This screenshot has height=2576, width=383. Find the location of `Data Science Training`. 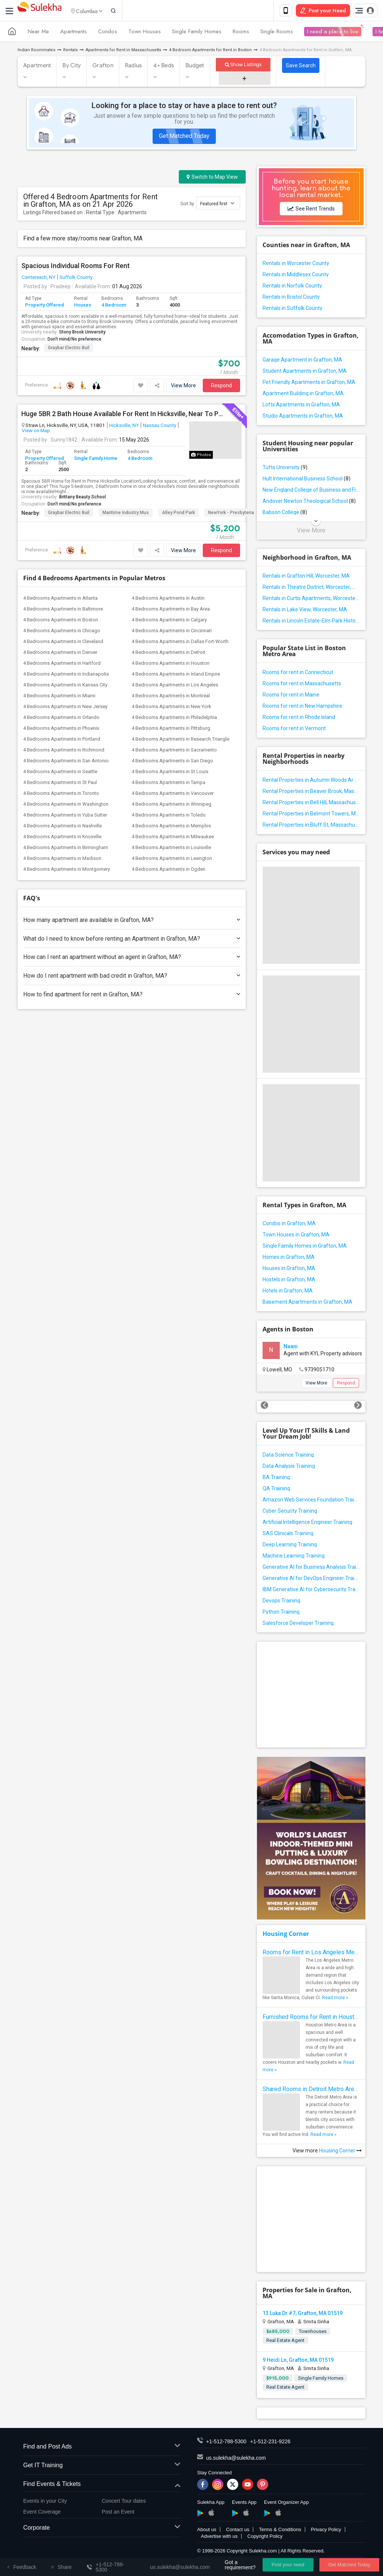

Data Science Training is located at coordinates (288, 1456).